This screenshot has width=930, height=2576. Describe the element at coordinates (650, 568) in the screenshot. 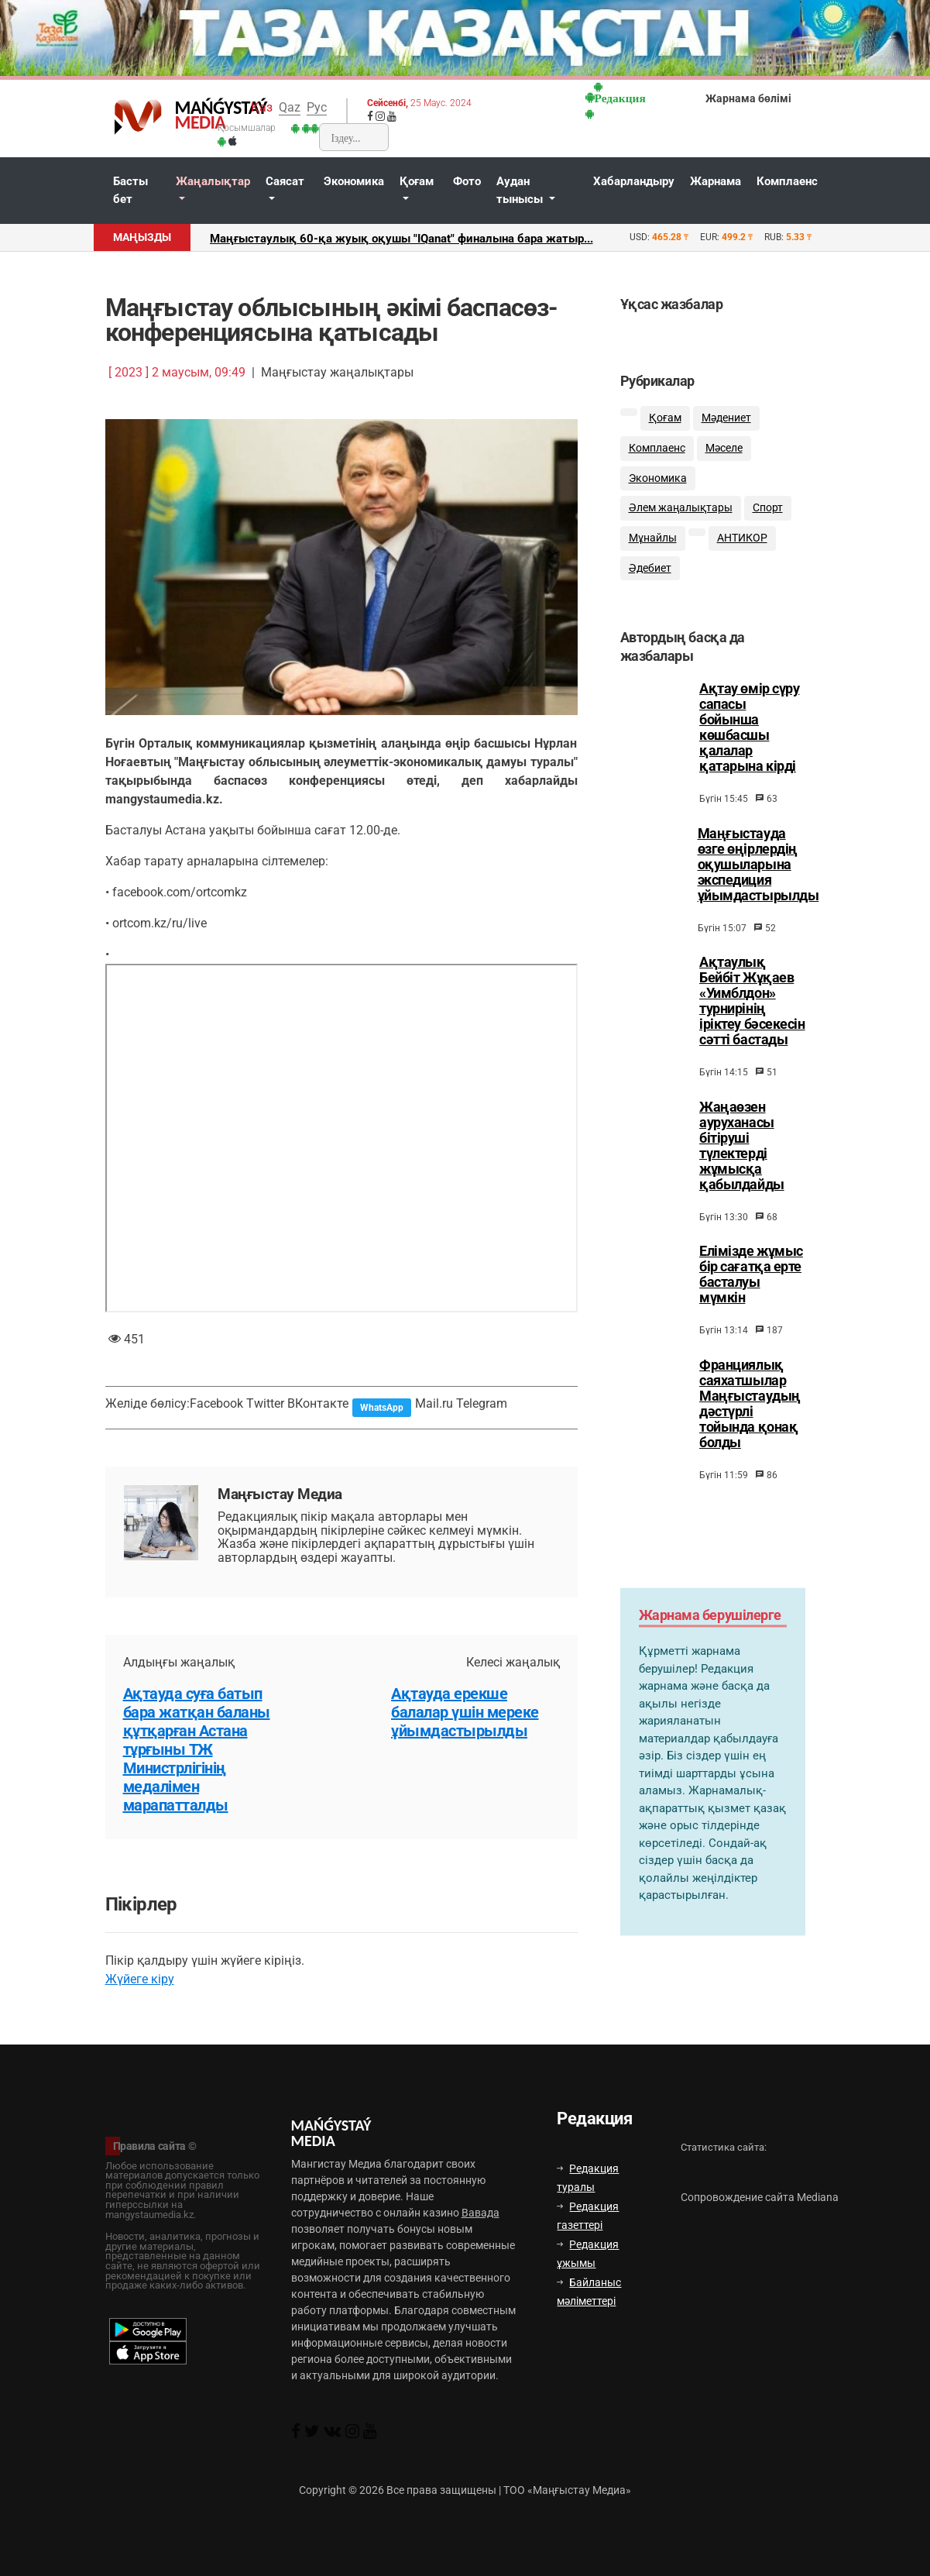

I see `Әдебиет` at that location.